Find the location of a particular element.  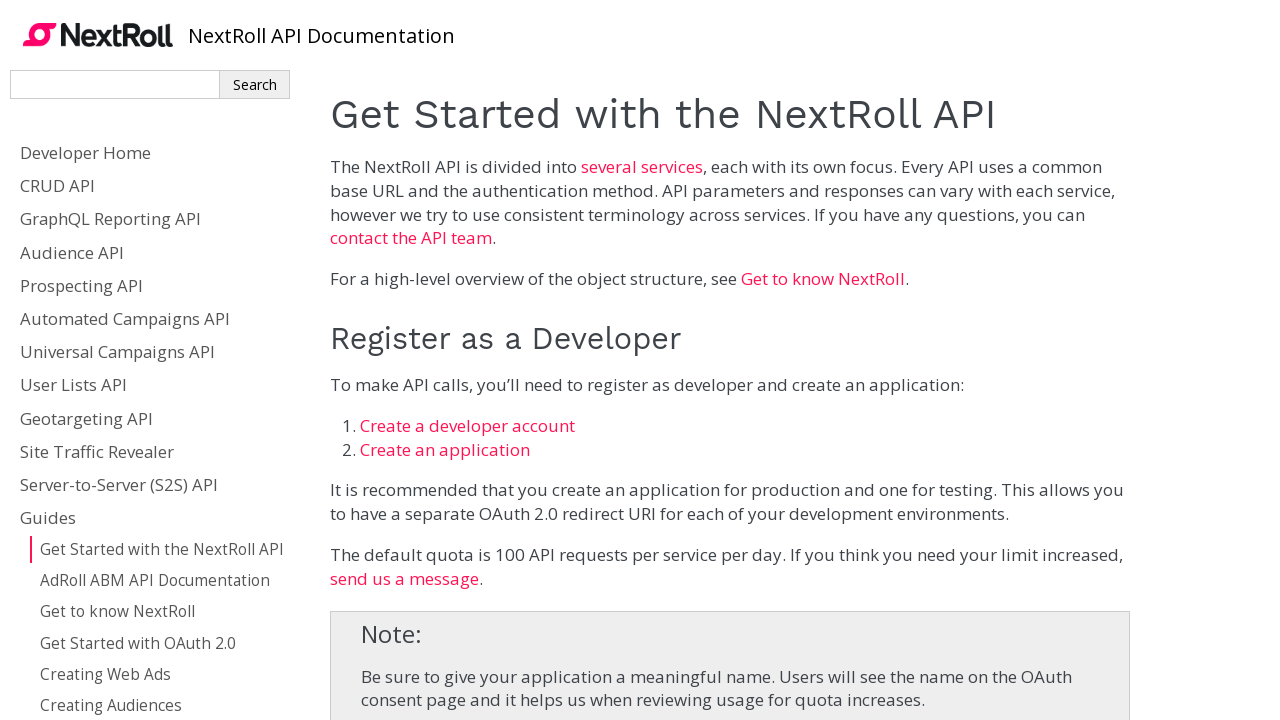

User Lists API is located at coordinates (73, 384).